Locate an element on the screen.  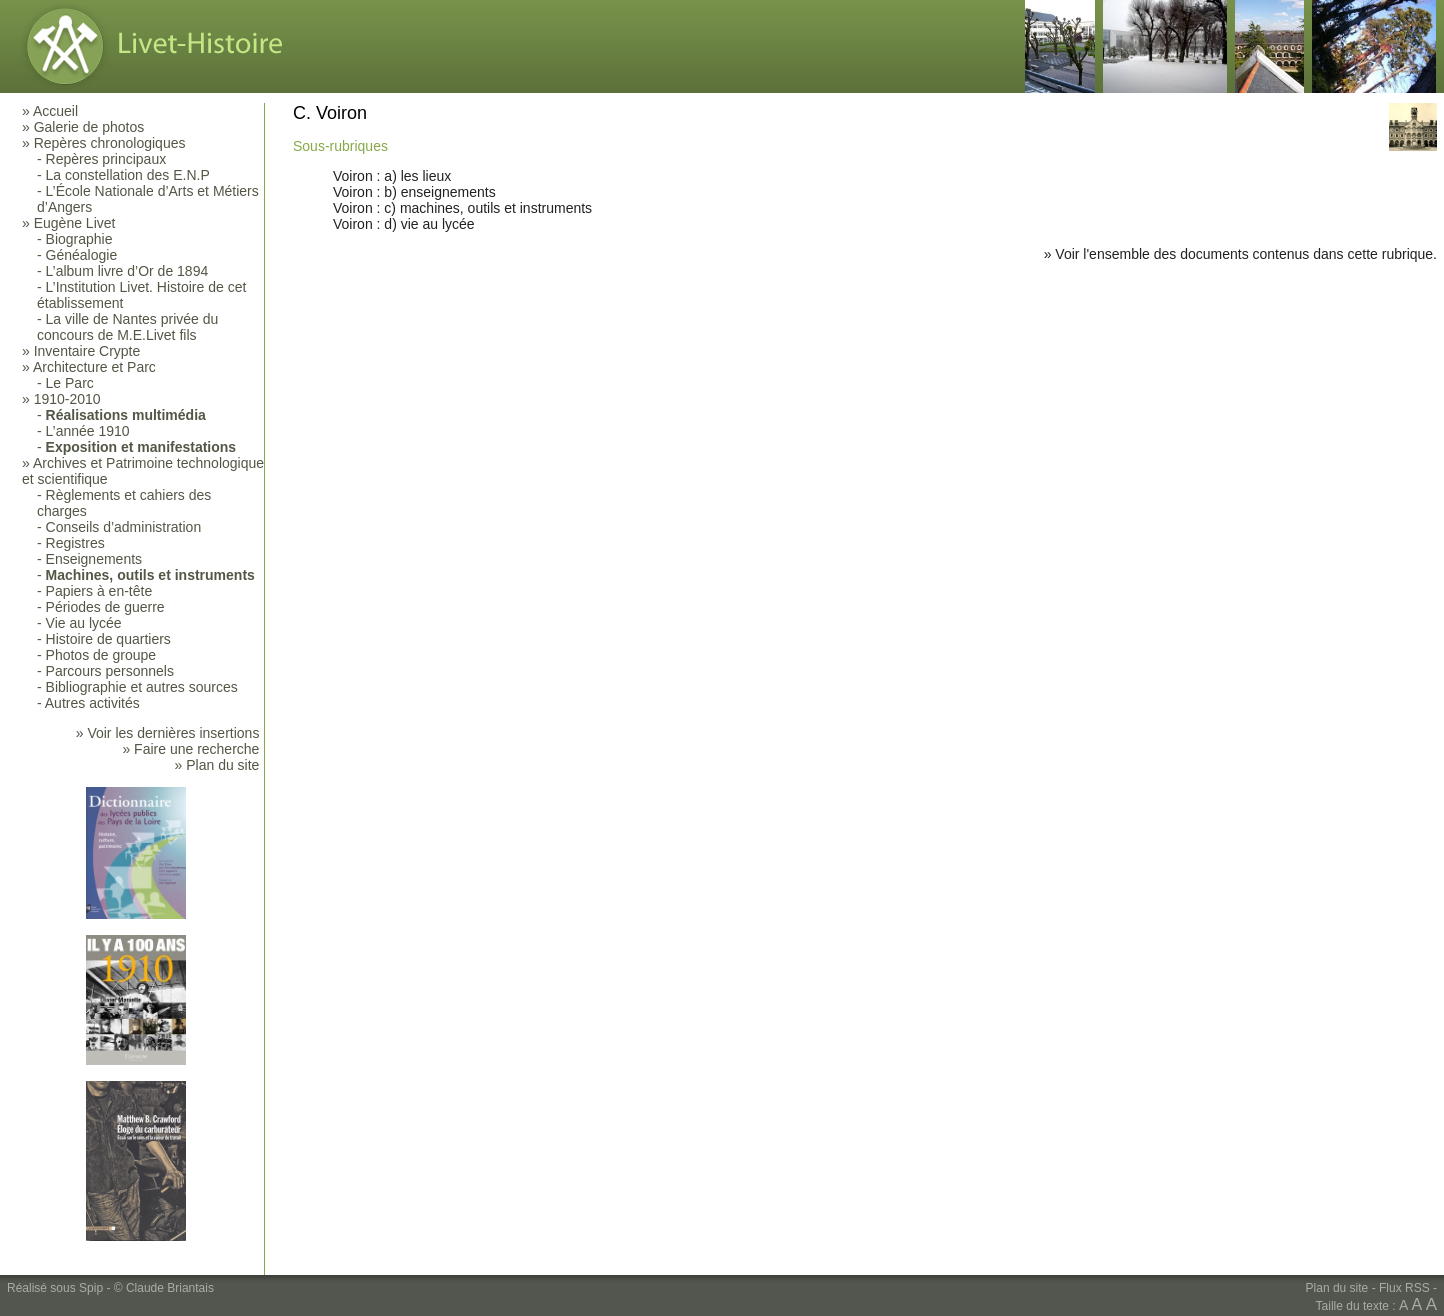
» Faire une recherche is located at coordinates (190, 749).